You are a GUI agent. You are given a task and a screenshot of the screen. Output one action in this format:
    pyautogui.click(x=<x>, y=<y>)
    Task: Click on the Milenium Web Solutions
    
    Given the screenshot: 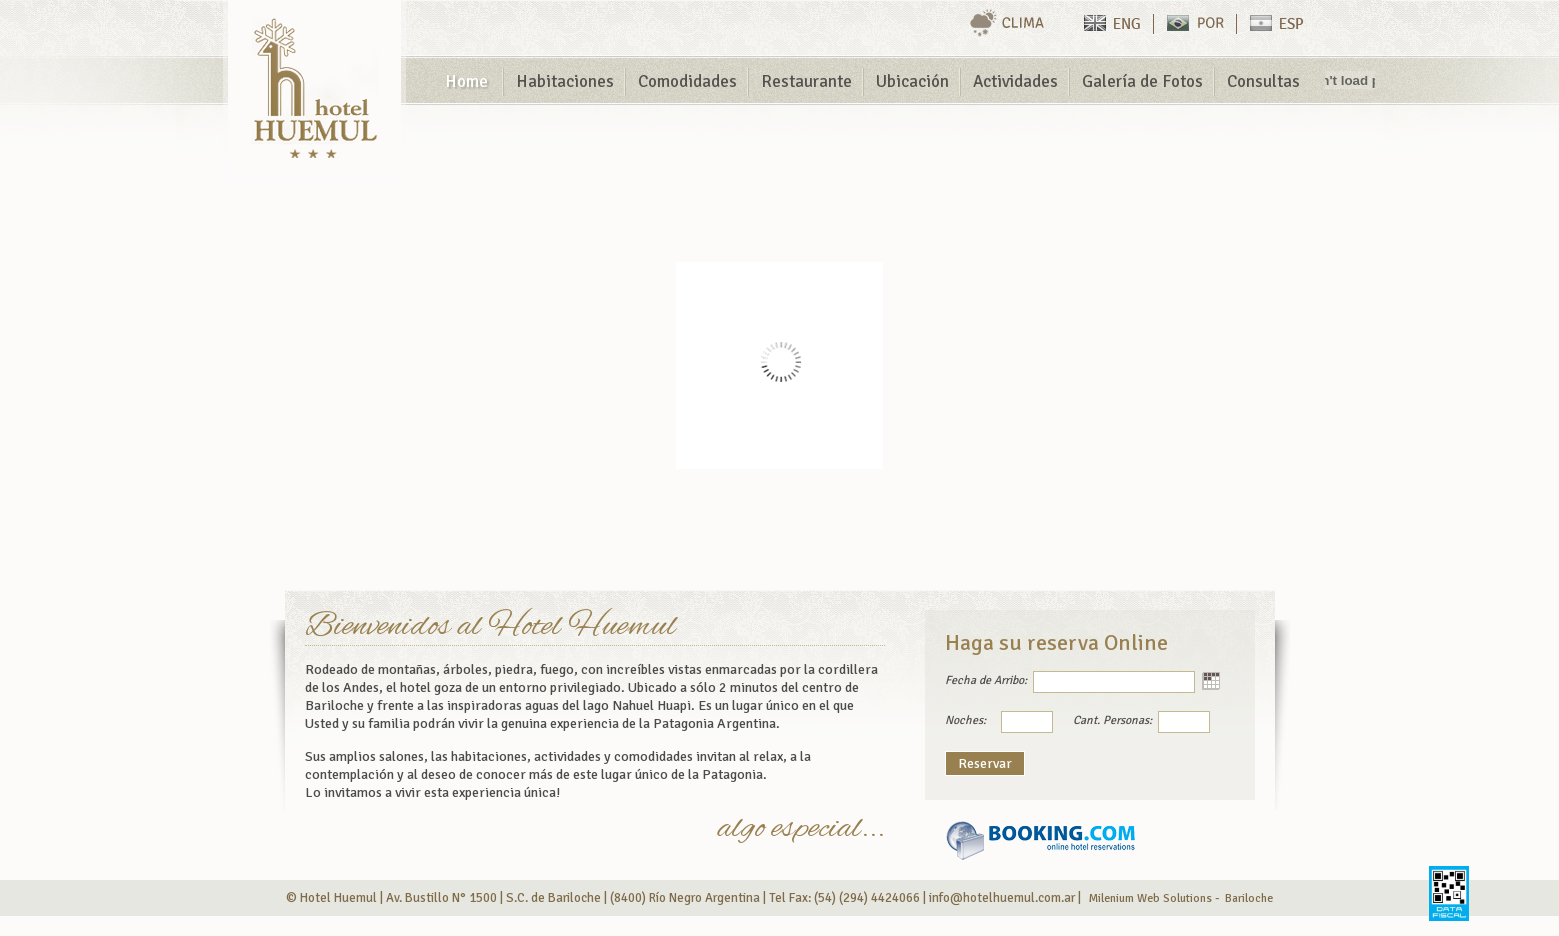 What is the action you would take?
    pyautogui.click(x=1150, y=898)
    